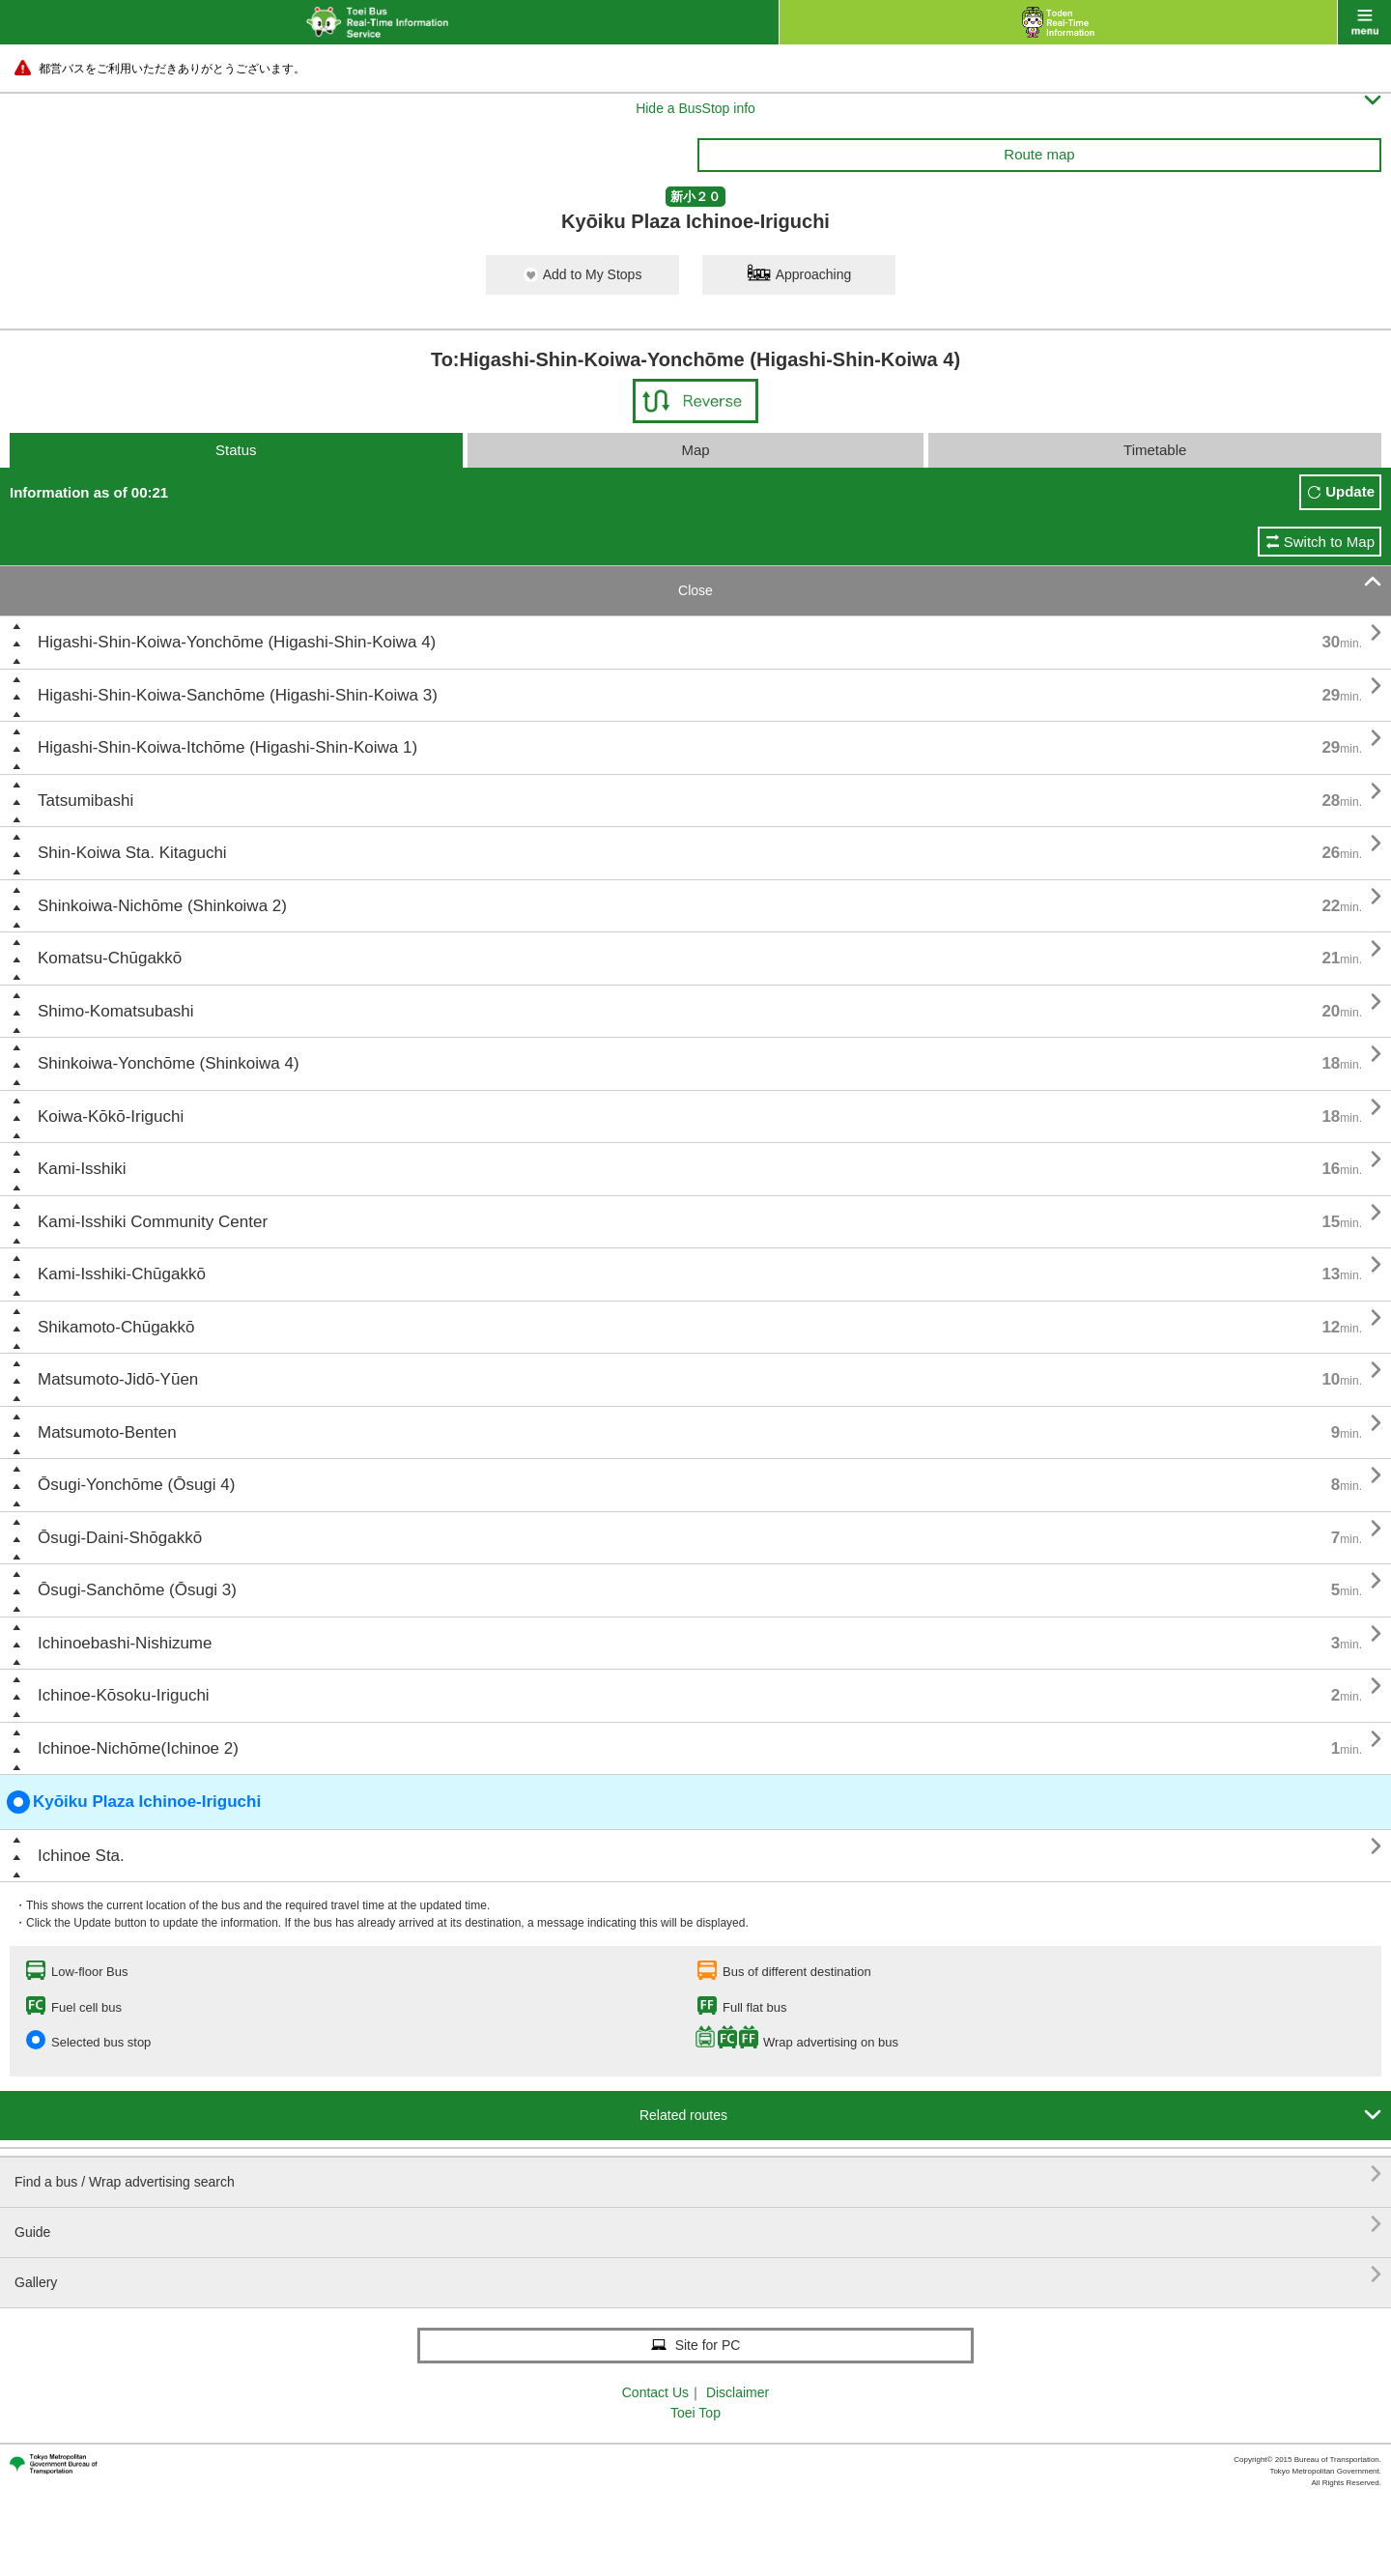  What do you see at coordinates (120, 1538) in the screenshot?
I see `Ōsugi-Daini-Shōgakkō` at bounding box center [120, 1538].